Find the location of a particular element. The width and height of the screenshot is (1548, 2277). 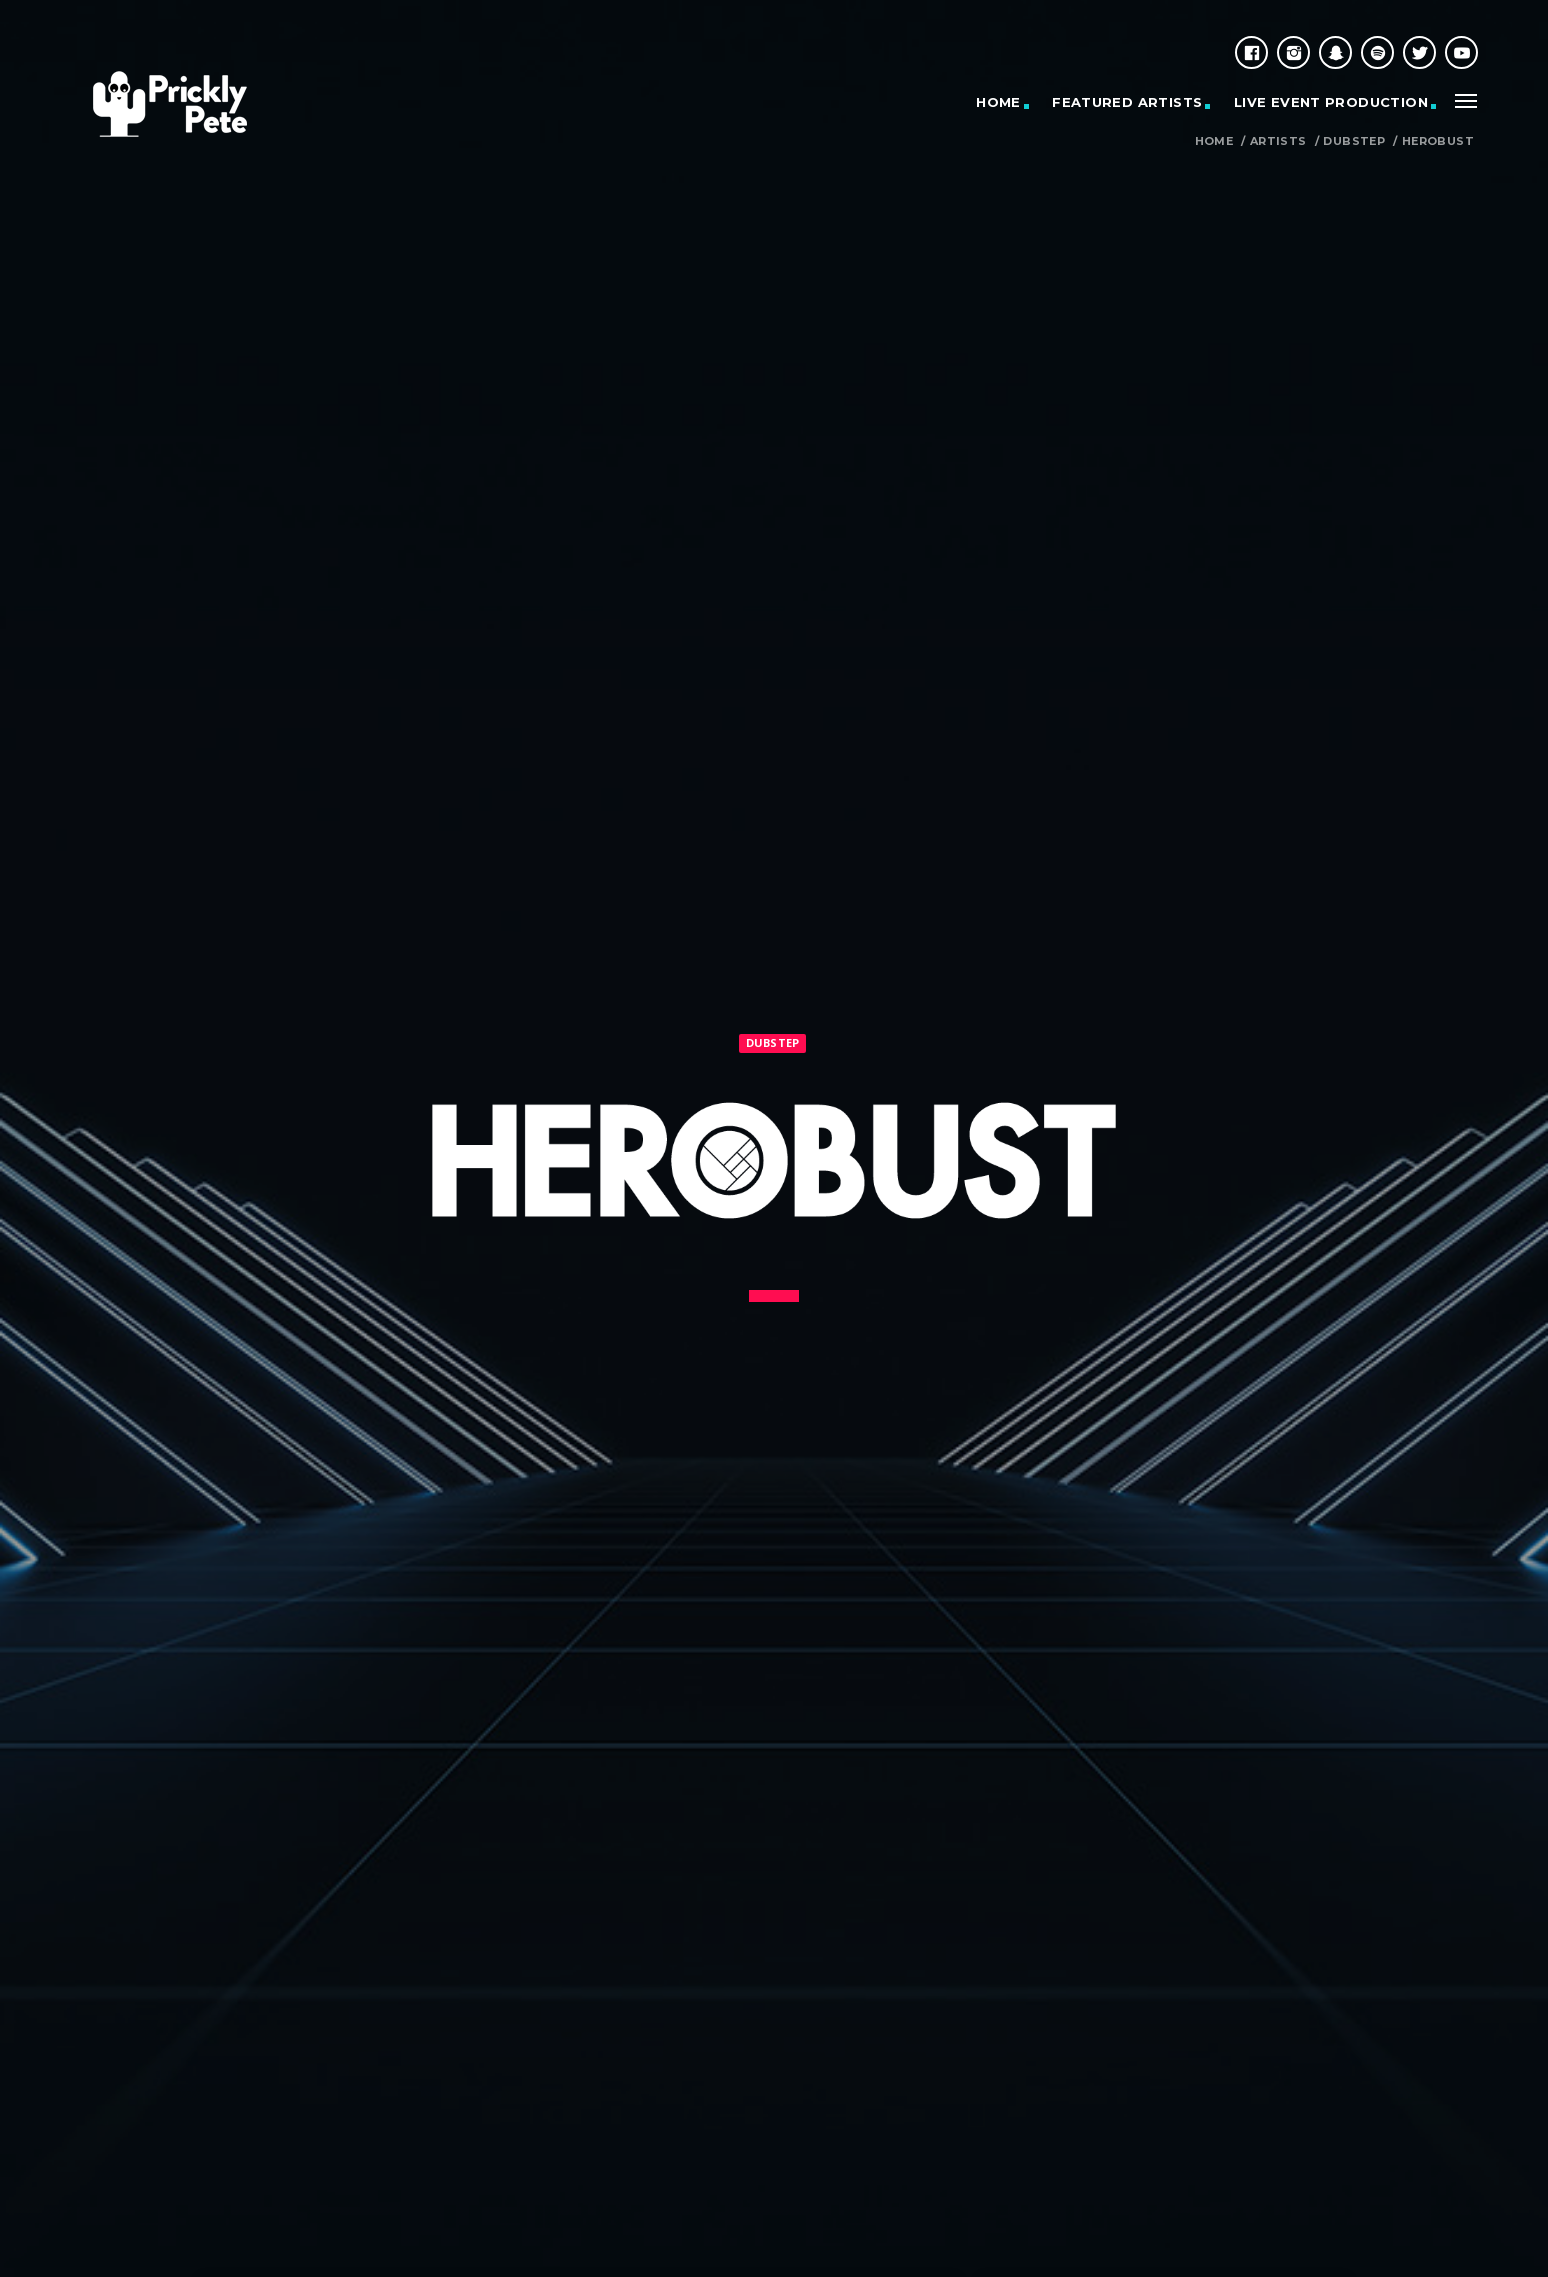

Dubstep is located at coordinates (1354, 141).